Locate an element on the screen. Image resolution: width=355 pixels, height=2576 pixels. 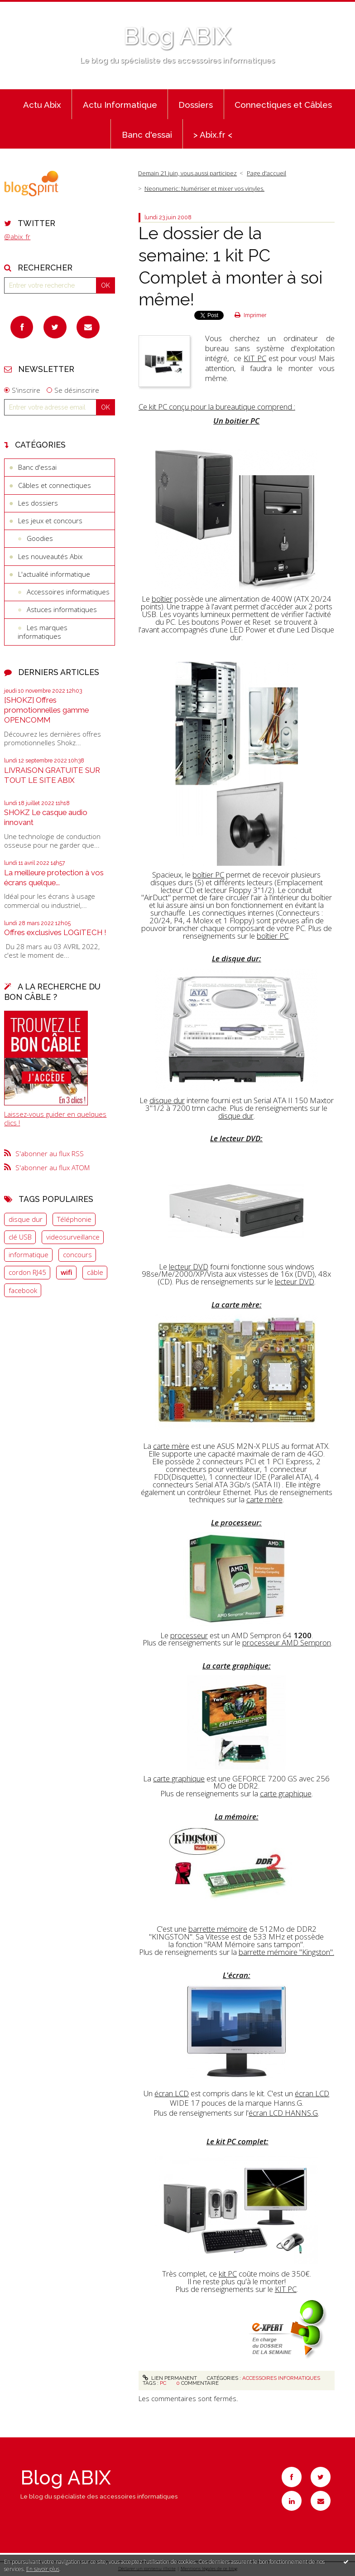
Actu Informatique is located at coordinates (120, 105).